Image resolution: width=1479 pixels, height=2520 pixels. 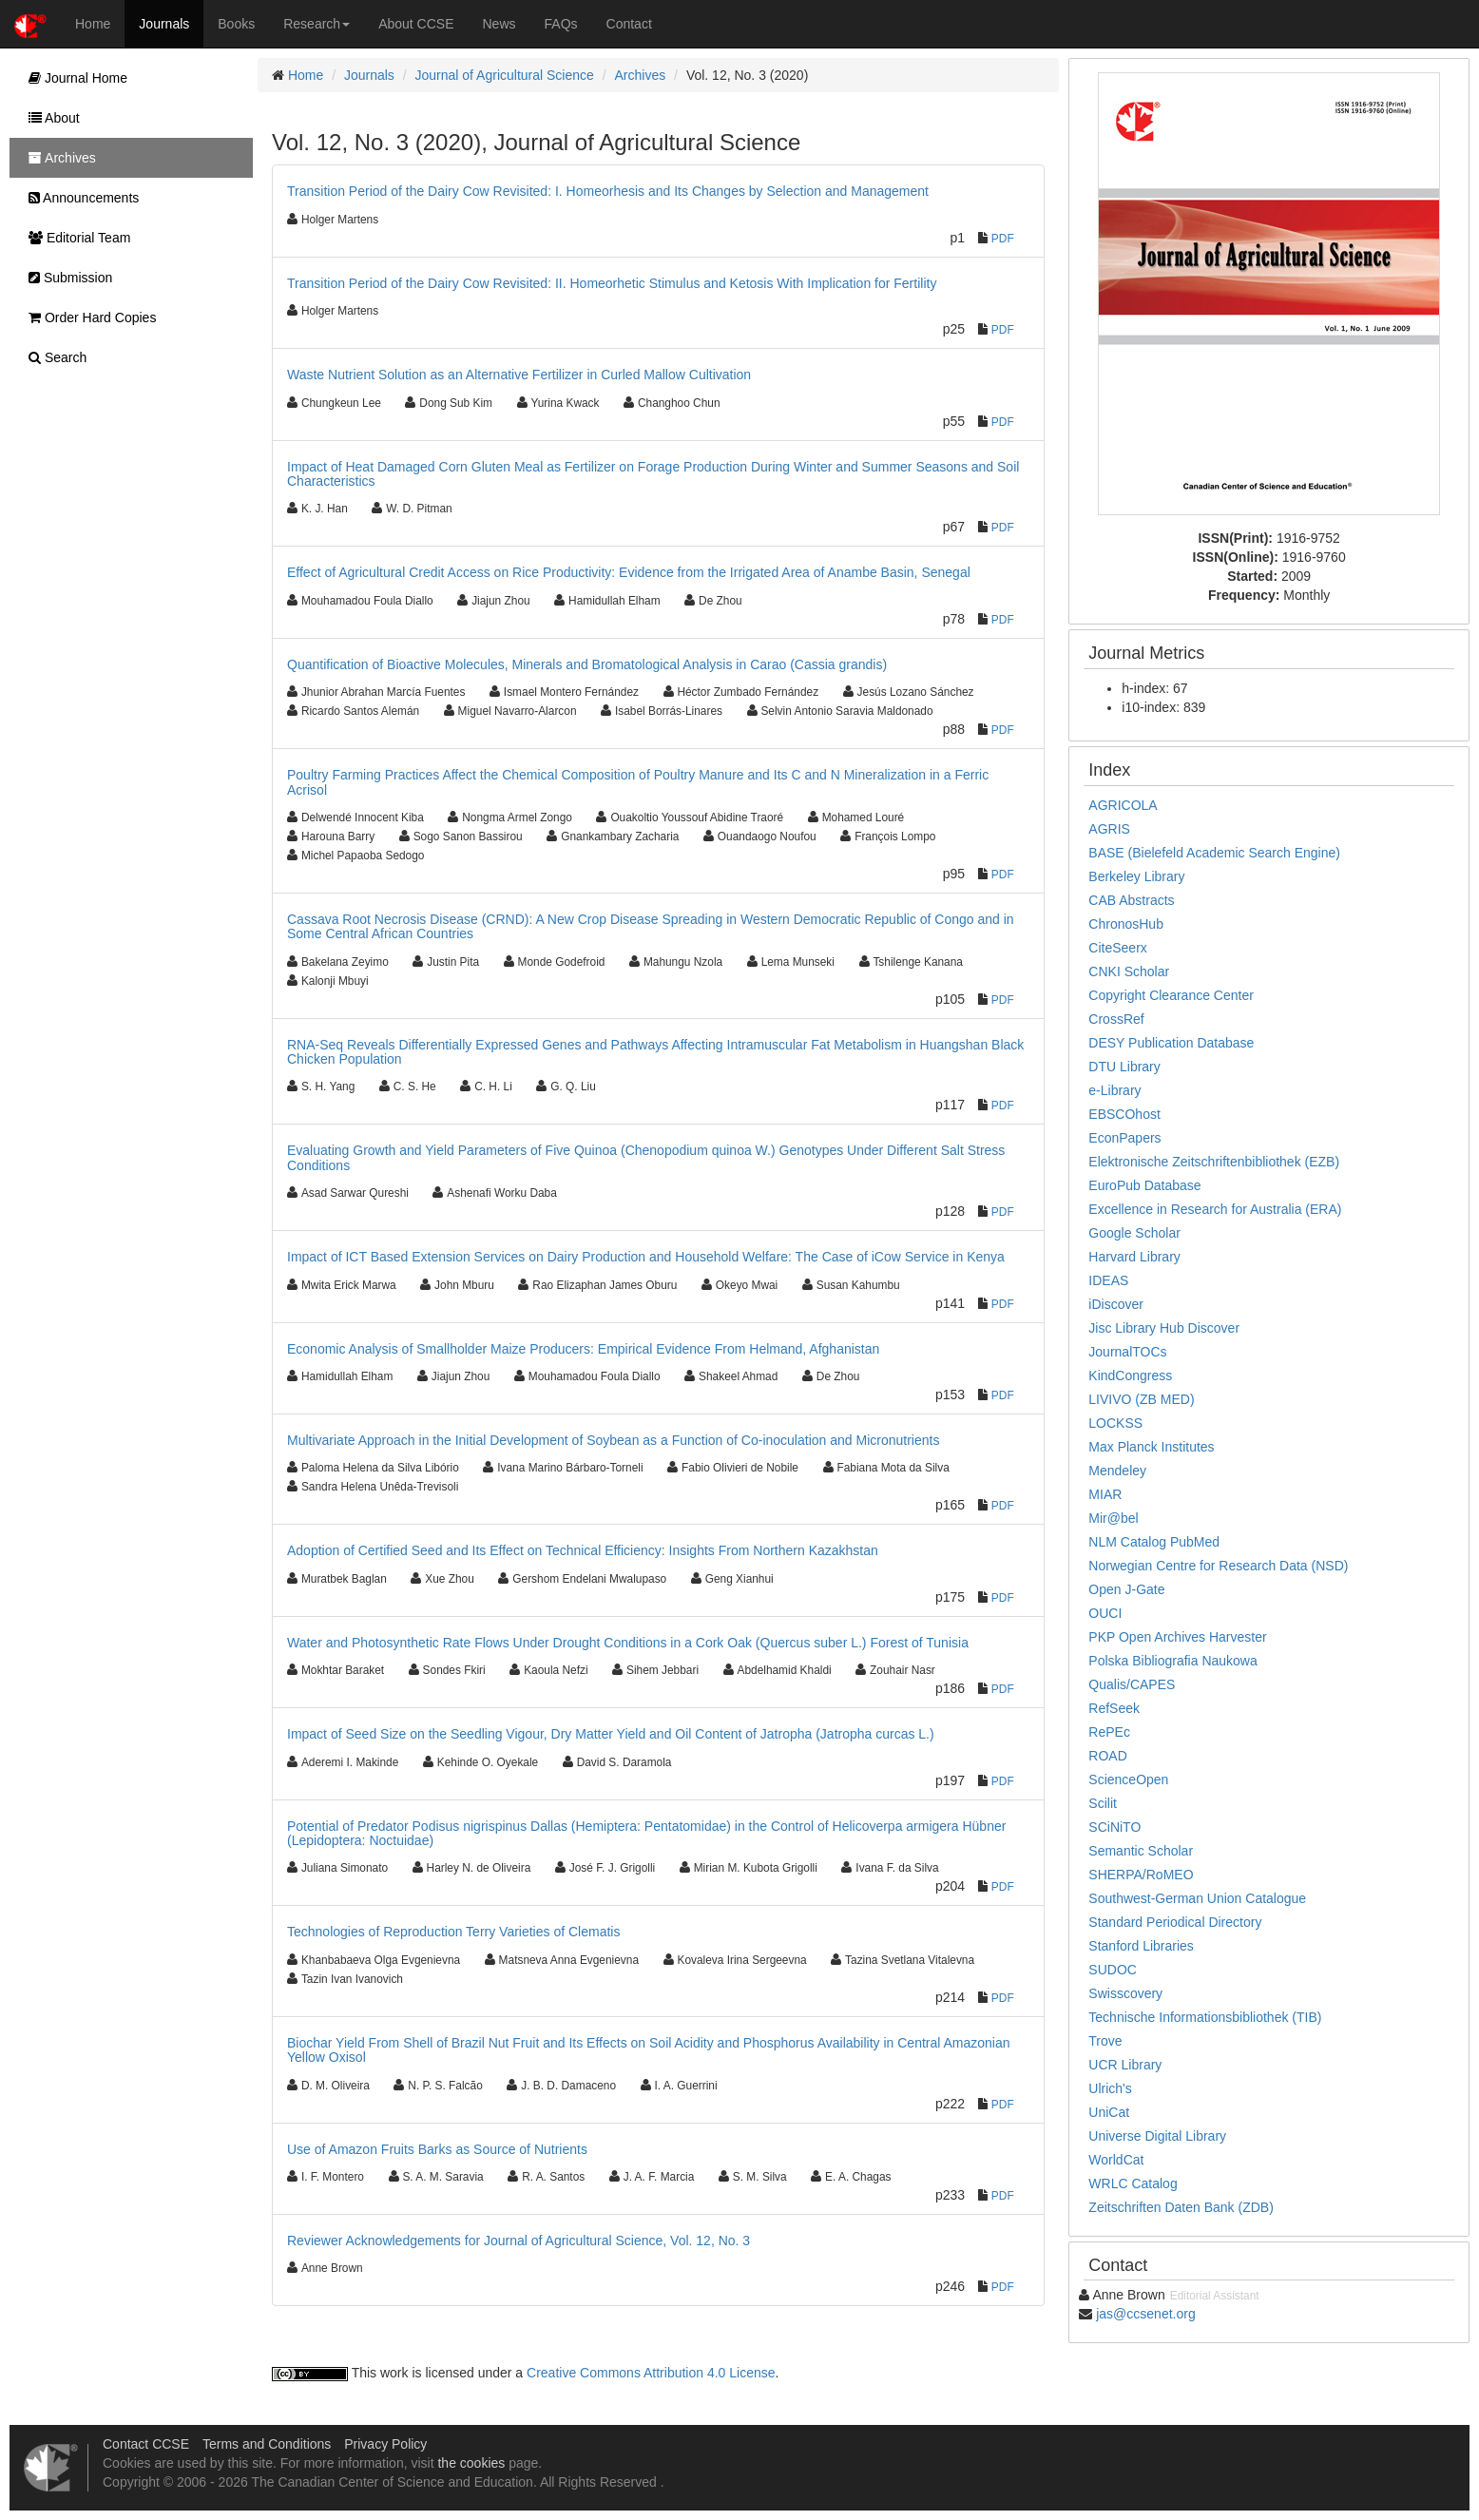 What do you see at coordinates (629, 23) in the screenshot?
I see `Contact` at bounding box center [629, 23].